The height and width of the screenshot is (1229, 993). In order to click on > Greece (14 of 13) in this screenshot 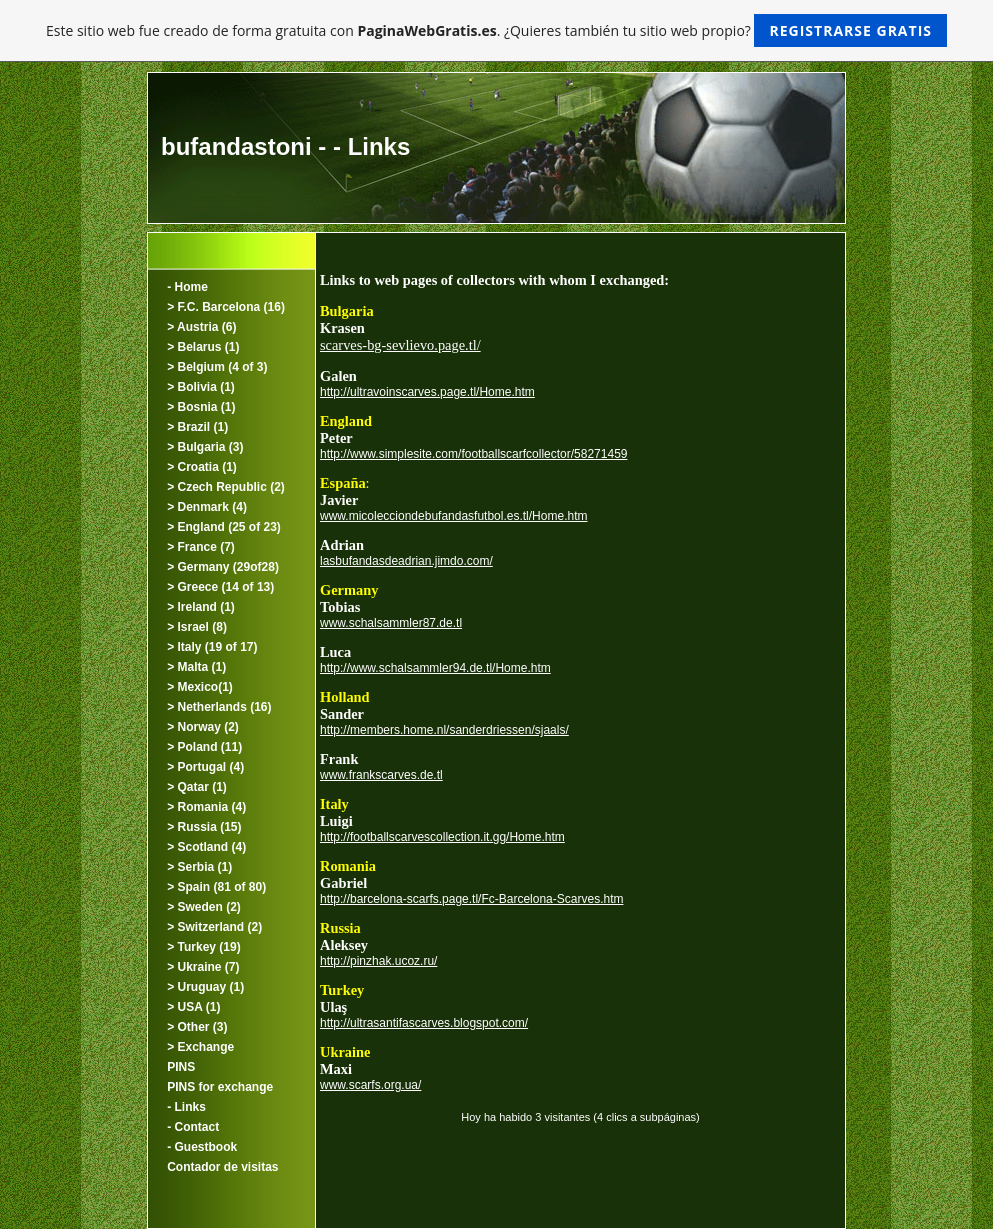, I will do `click(220, 587)`.